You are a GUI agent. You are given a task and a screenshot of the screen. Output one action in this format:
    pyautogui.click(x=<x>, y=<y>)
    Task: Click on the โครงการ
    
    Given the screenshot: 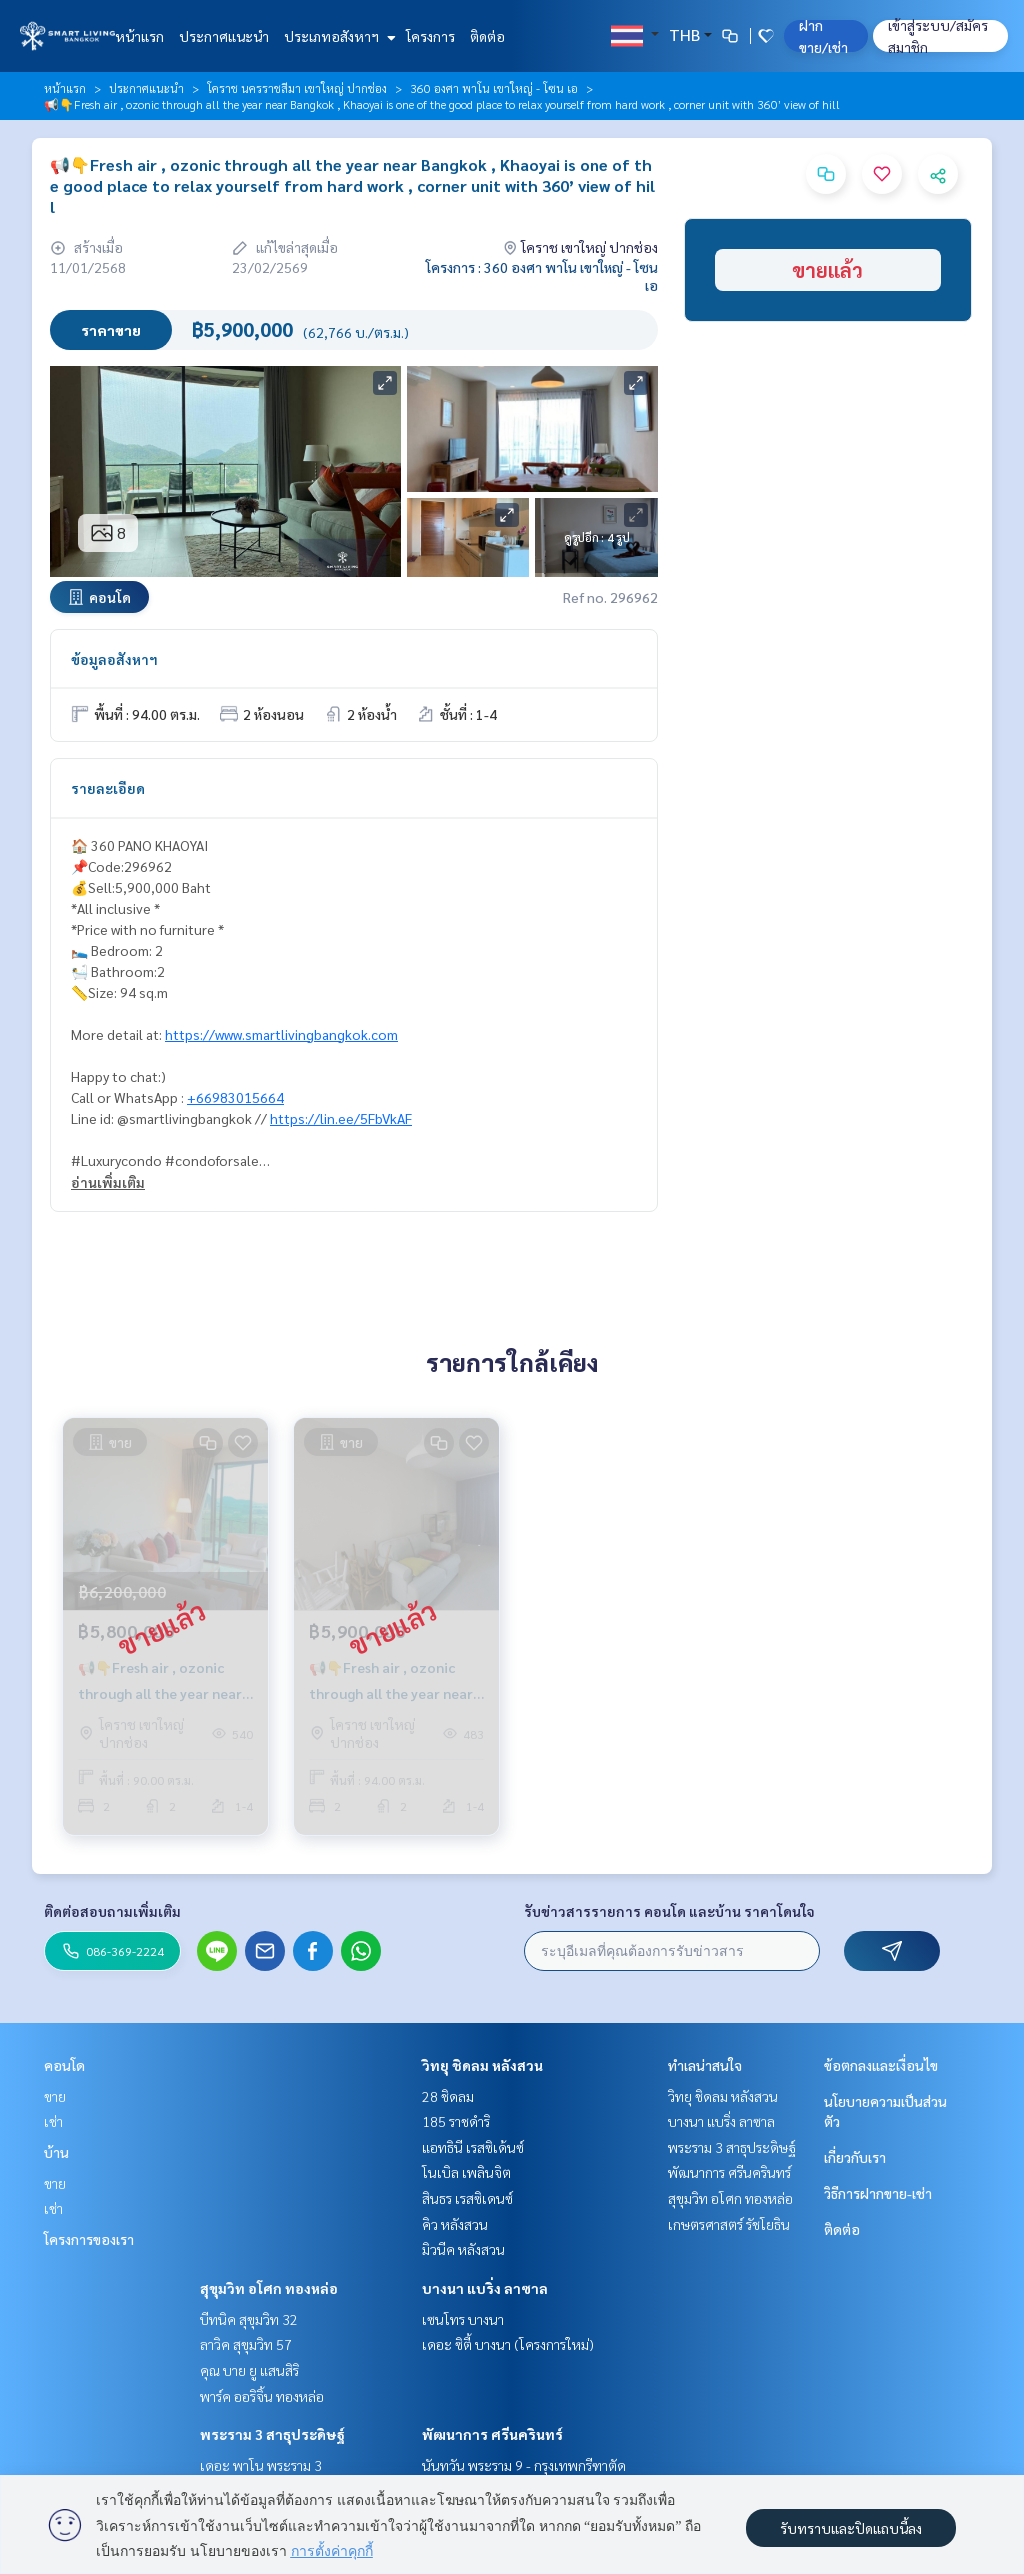 What is the action you would take?
    pyautogui.click(x=430, y=36)
    